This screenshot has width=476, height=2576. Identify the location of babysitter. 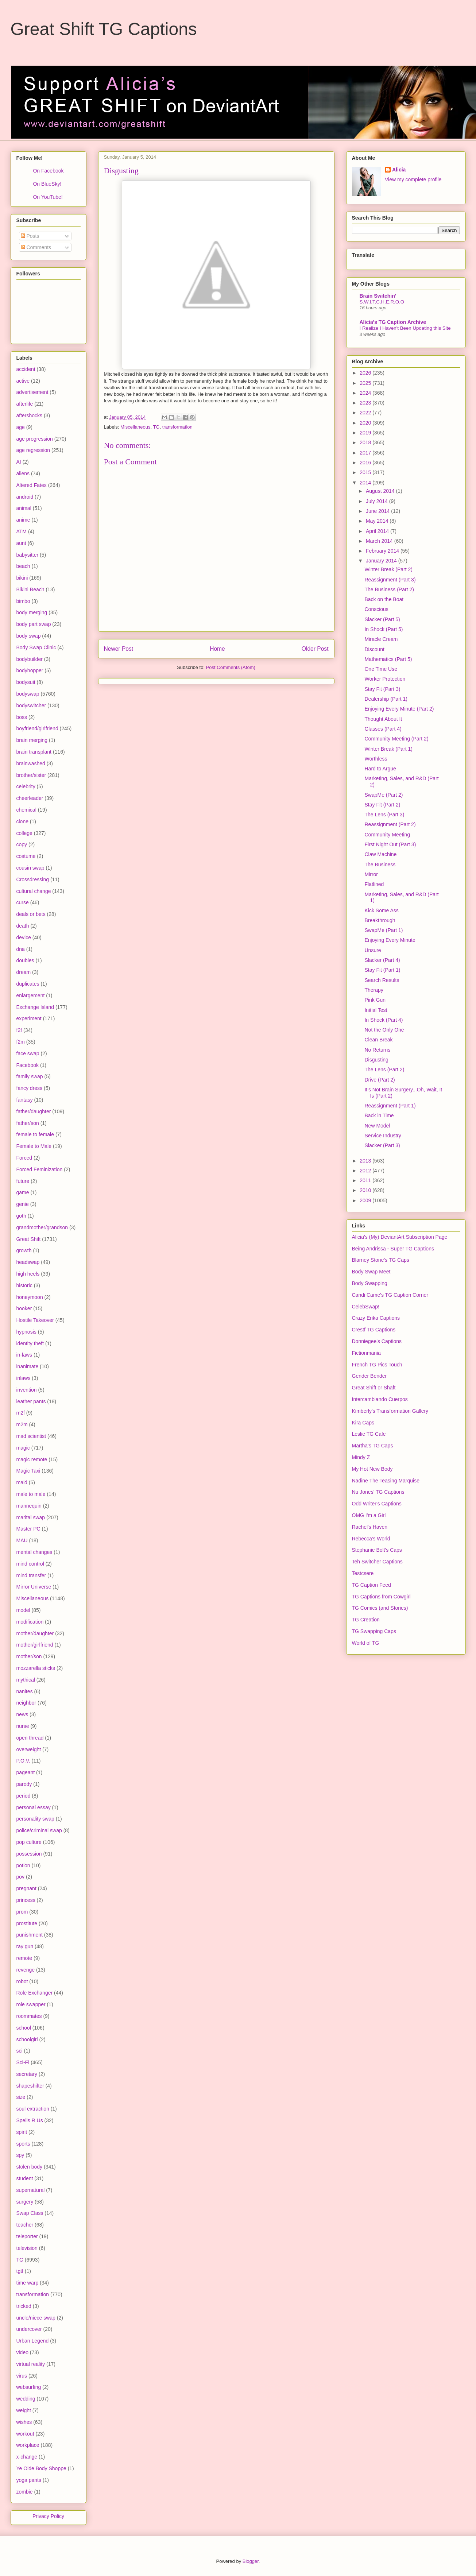
(27, 555).